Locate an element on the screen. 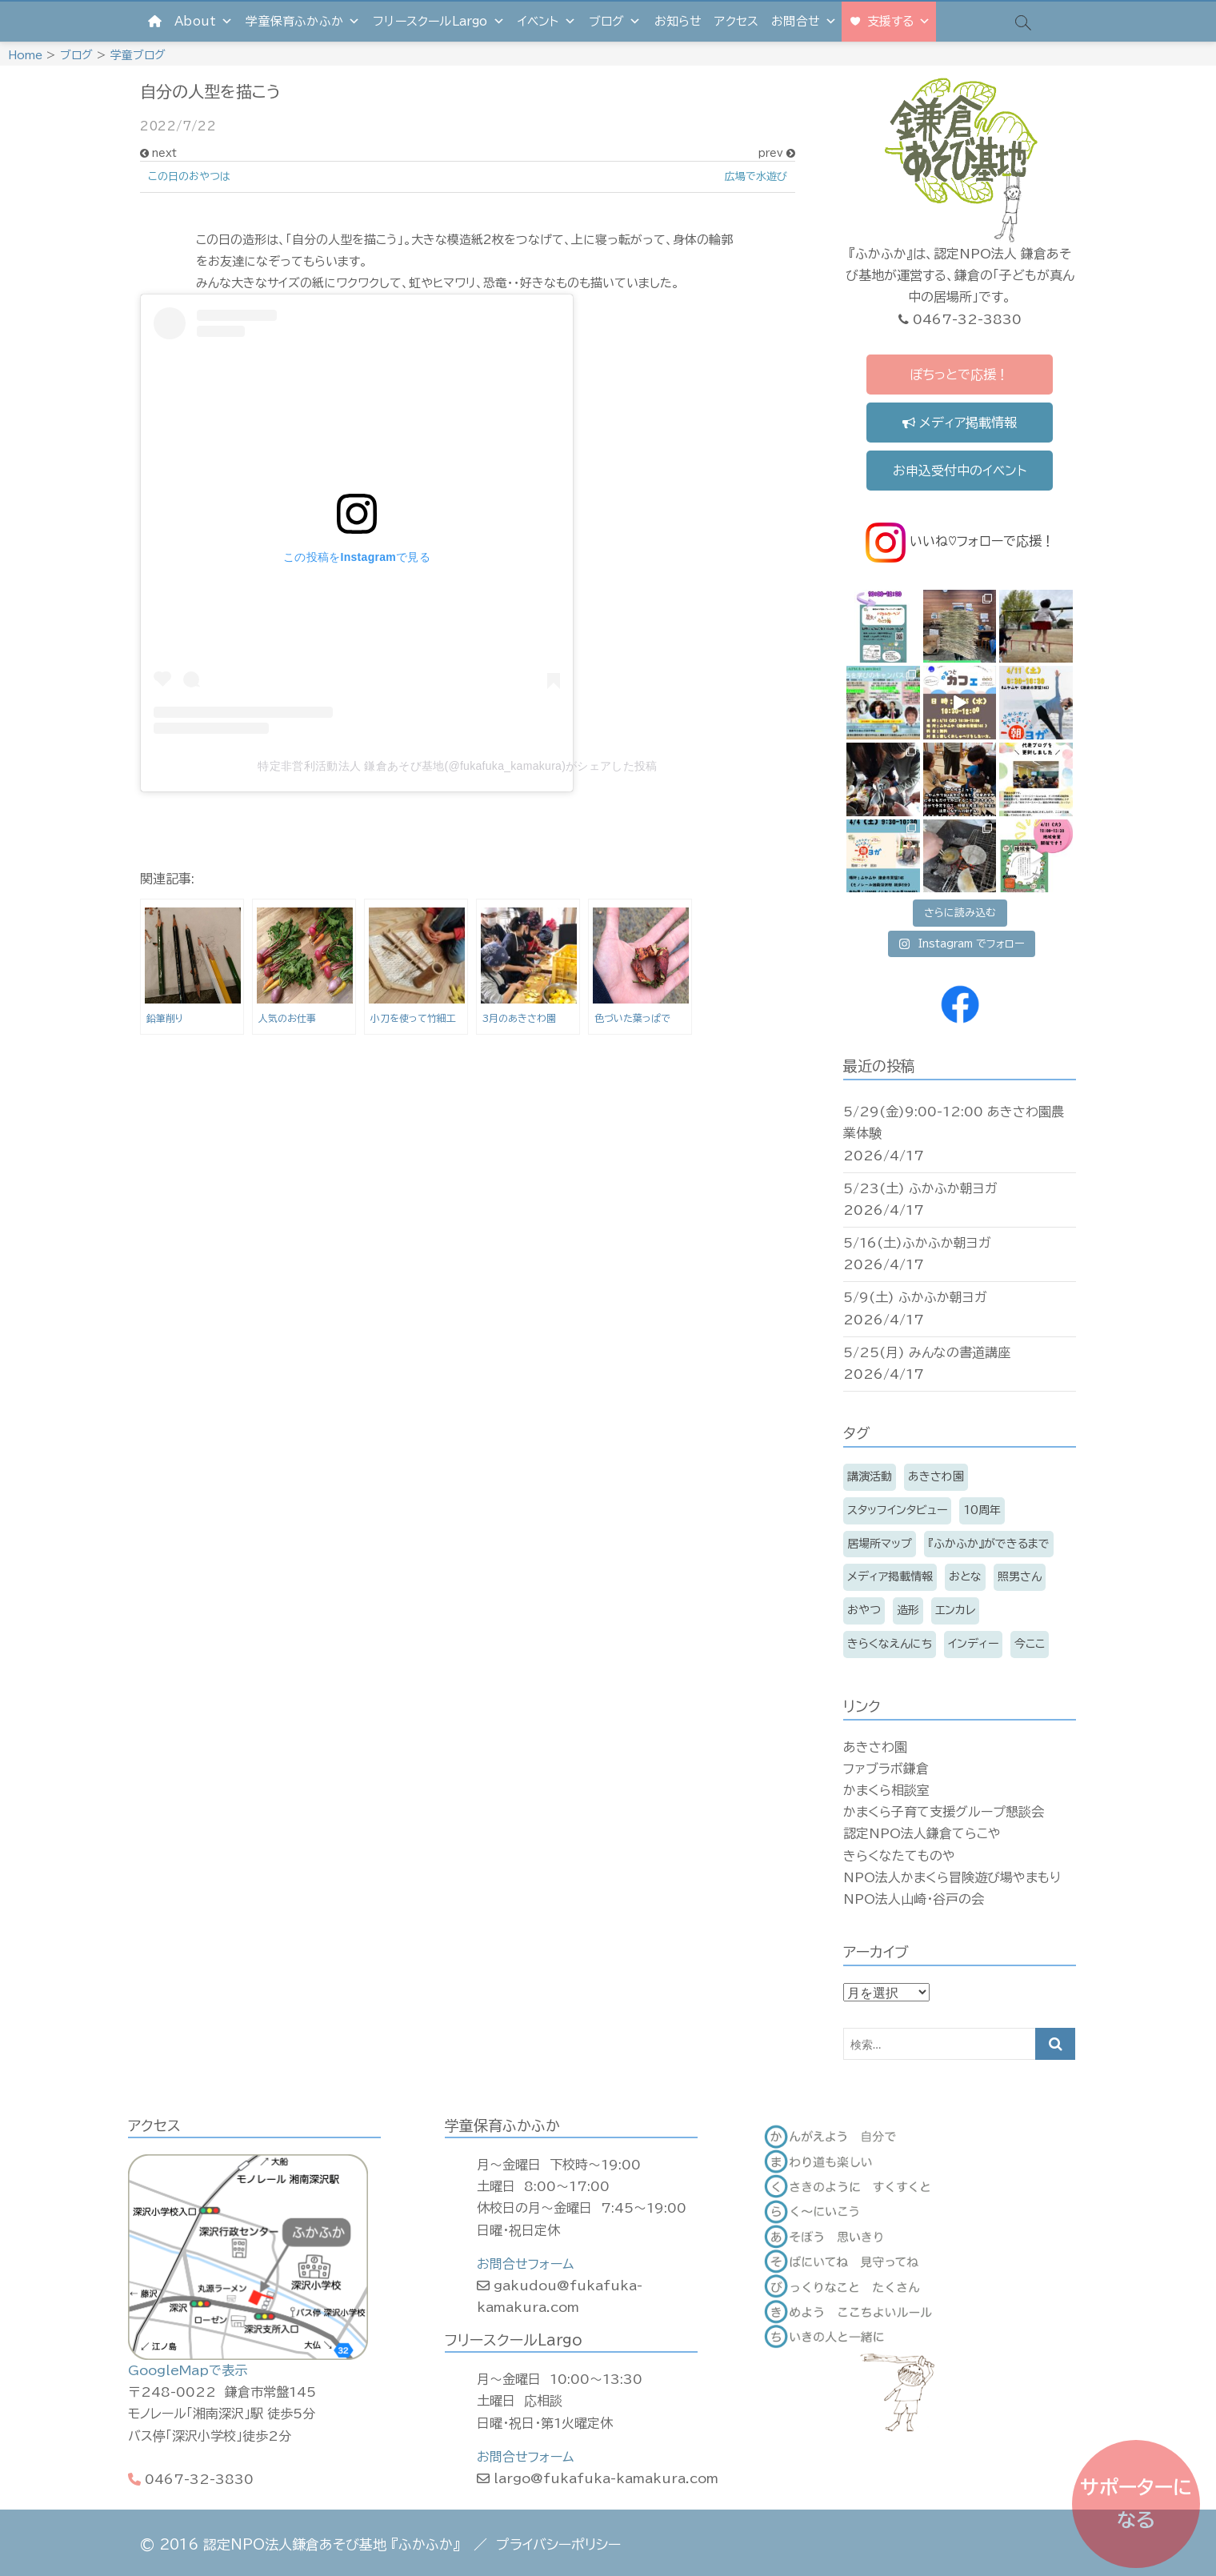 The height and width of the screenshot is (2576, 1216). ブログ is located at coordinates (615, 21).